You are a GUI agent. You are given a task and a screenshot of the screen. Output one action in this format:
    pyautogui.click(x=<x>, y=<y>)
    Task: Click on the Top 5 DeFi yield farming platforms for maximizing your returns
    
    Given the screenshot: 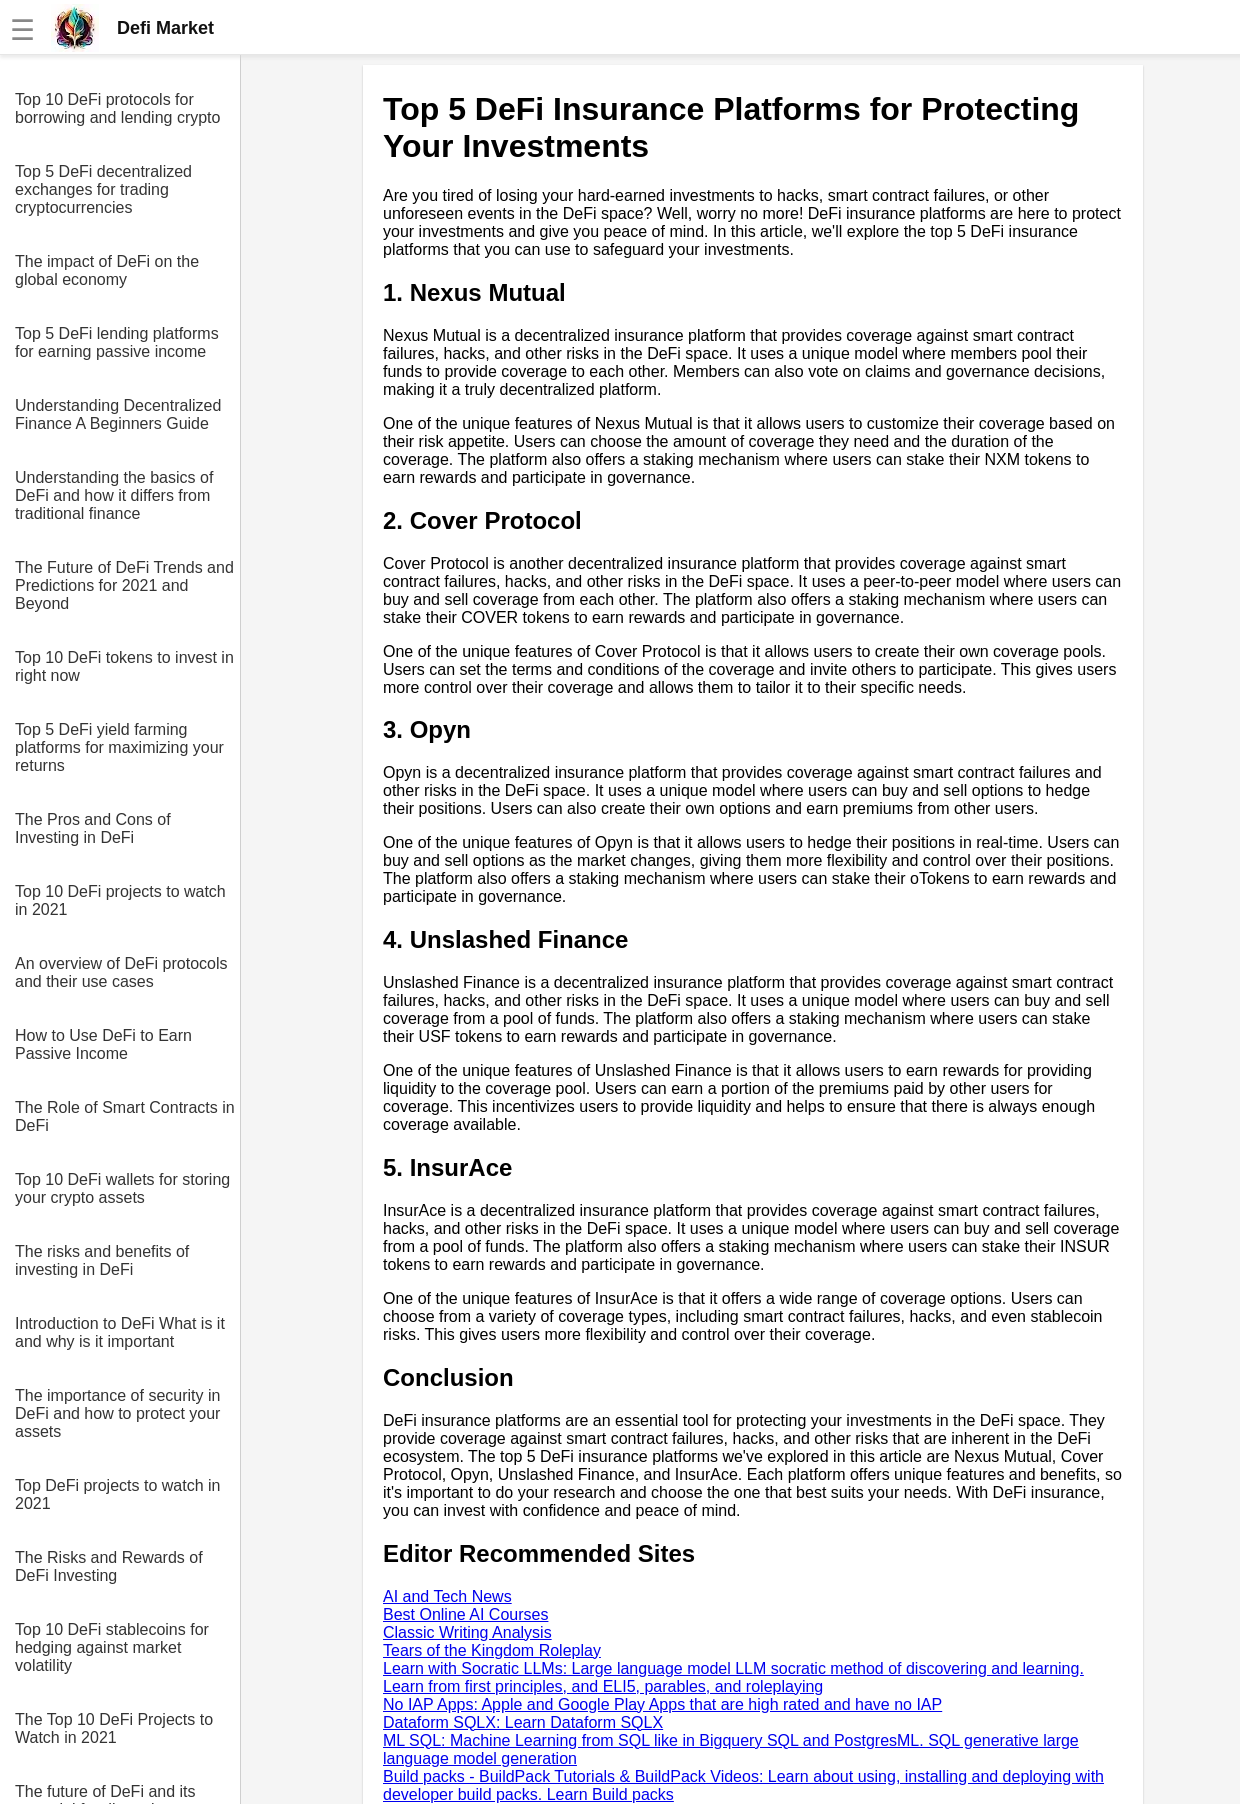 What is the action you would take?
    pyautogui.click(x=119, y=747)
    